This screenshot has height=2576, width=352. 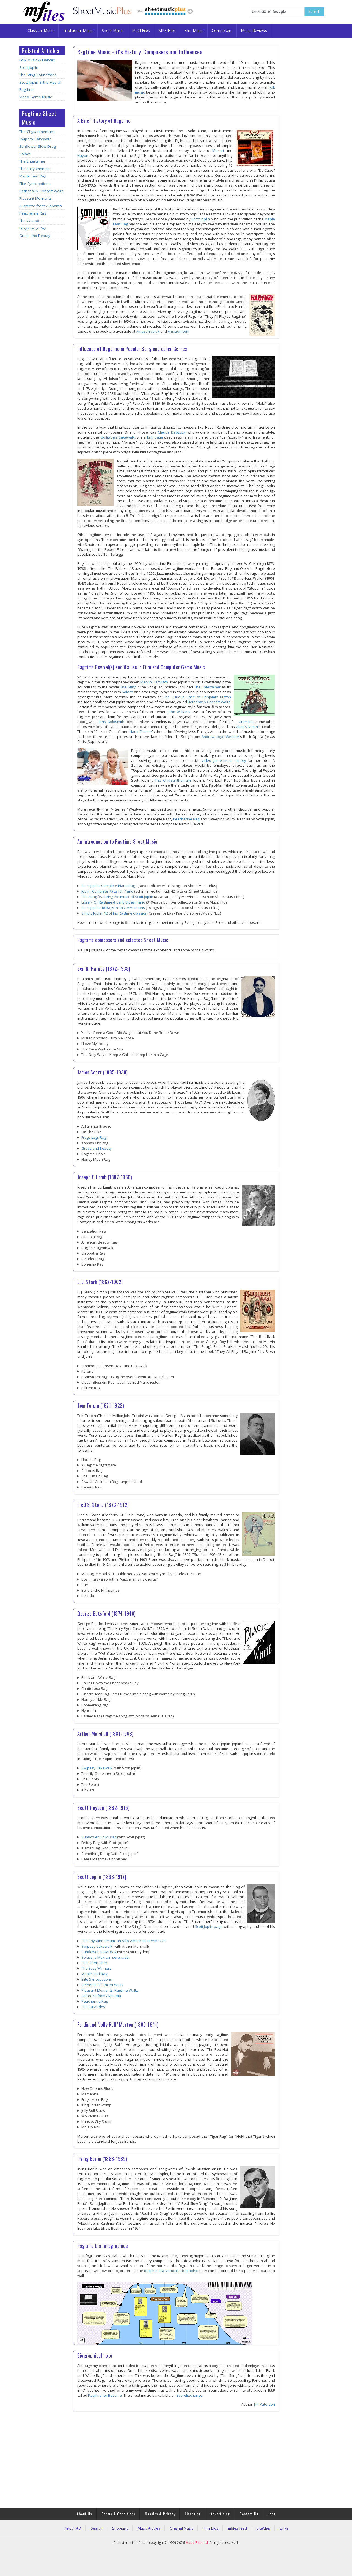 What do you see at coordinates (113, 902) in the screenshot?
I see `Library Of Ragtime & Early Blues Piano` at bounding box center [113, 902].